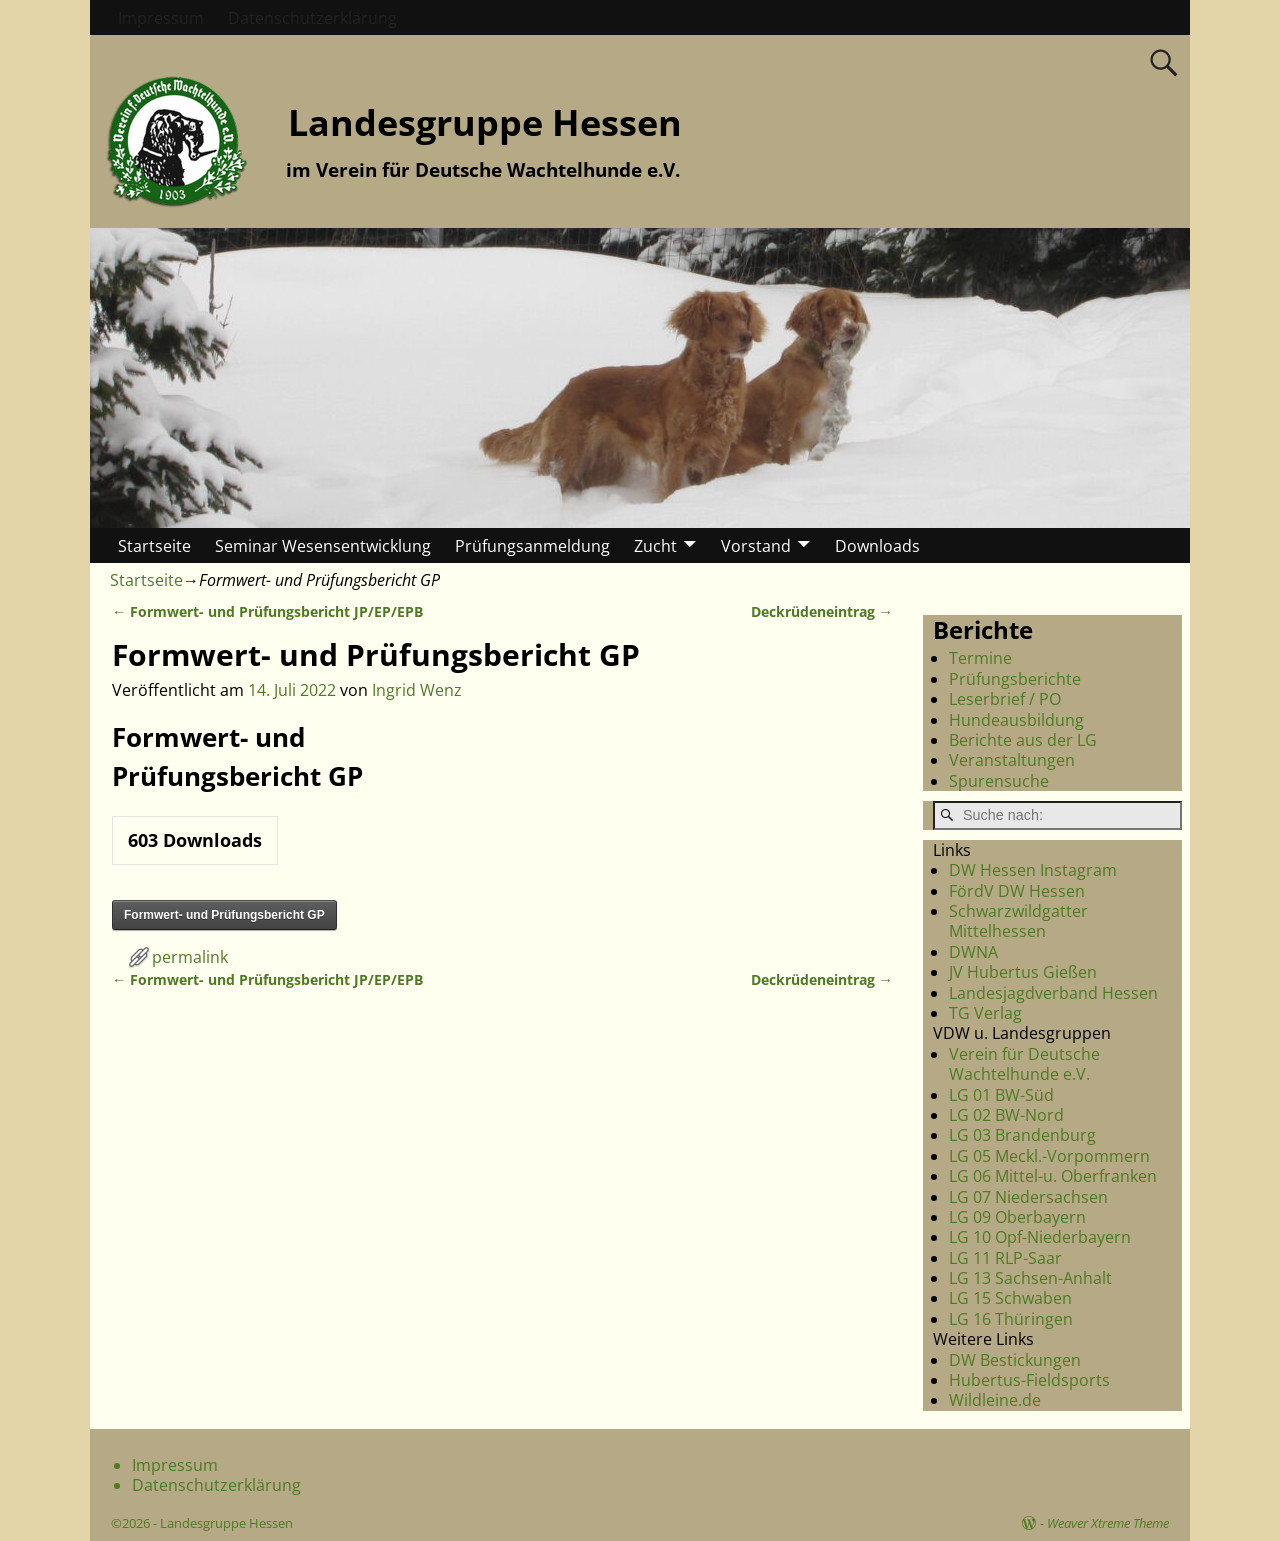  Describe the element at coordinates (190, 957) in the screenshot. I see `permalink` at that location.